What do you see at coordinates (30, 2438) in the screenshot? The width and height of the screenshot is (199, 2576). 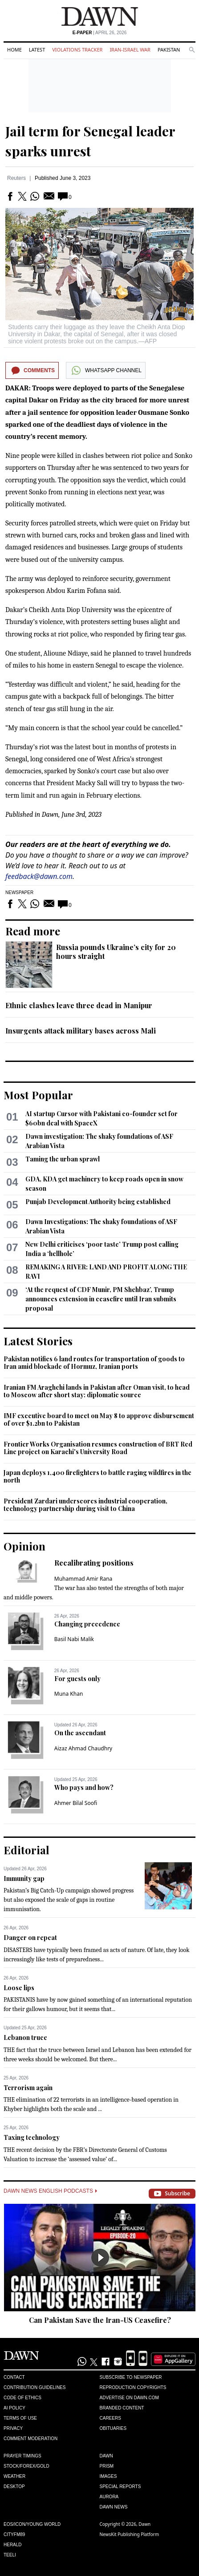 I see `Comment Moderation` at bounding box center [30, 2438].